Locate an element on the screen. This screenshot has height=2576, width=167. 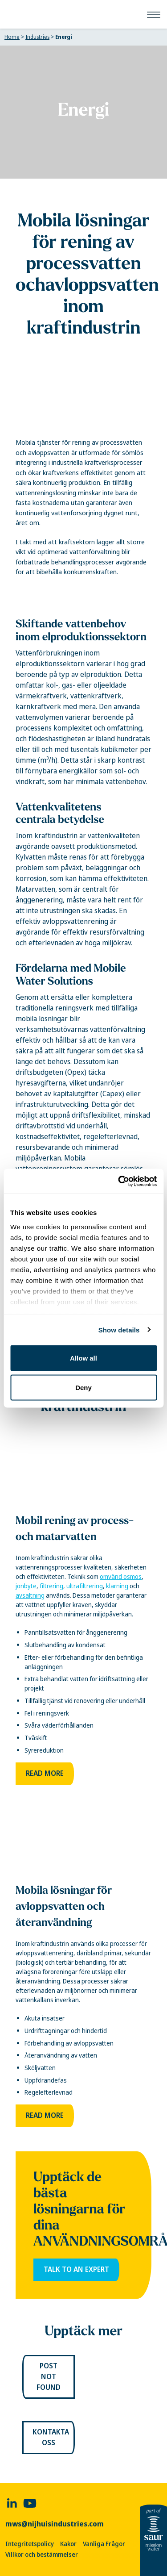
Home is located at coordinates (12, 37).